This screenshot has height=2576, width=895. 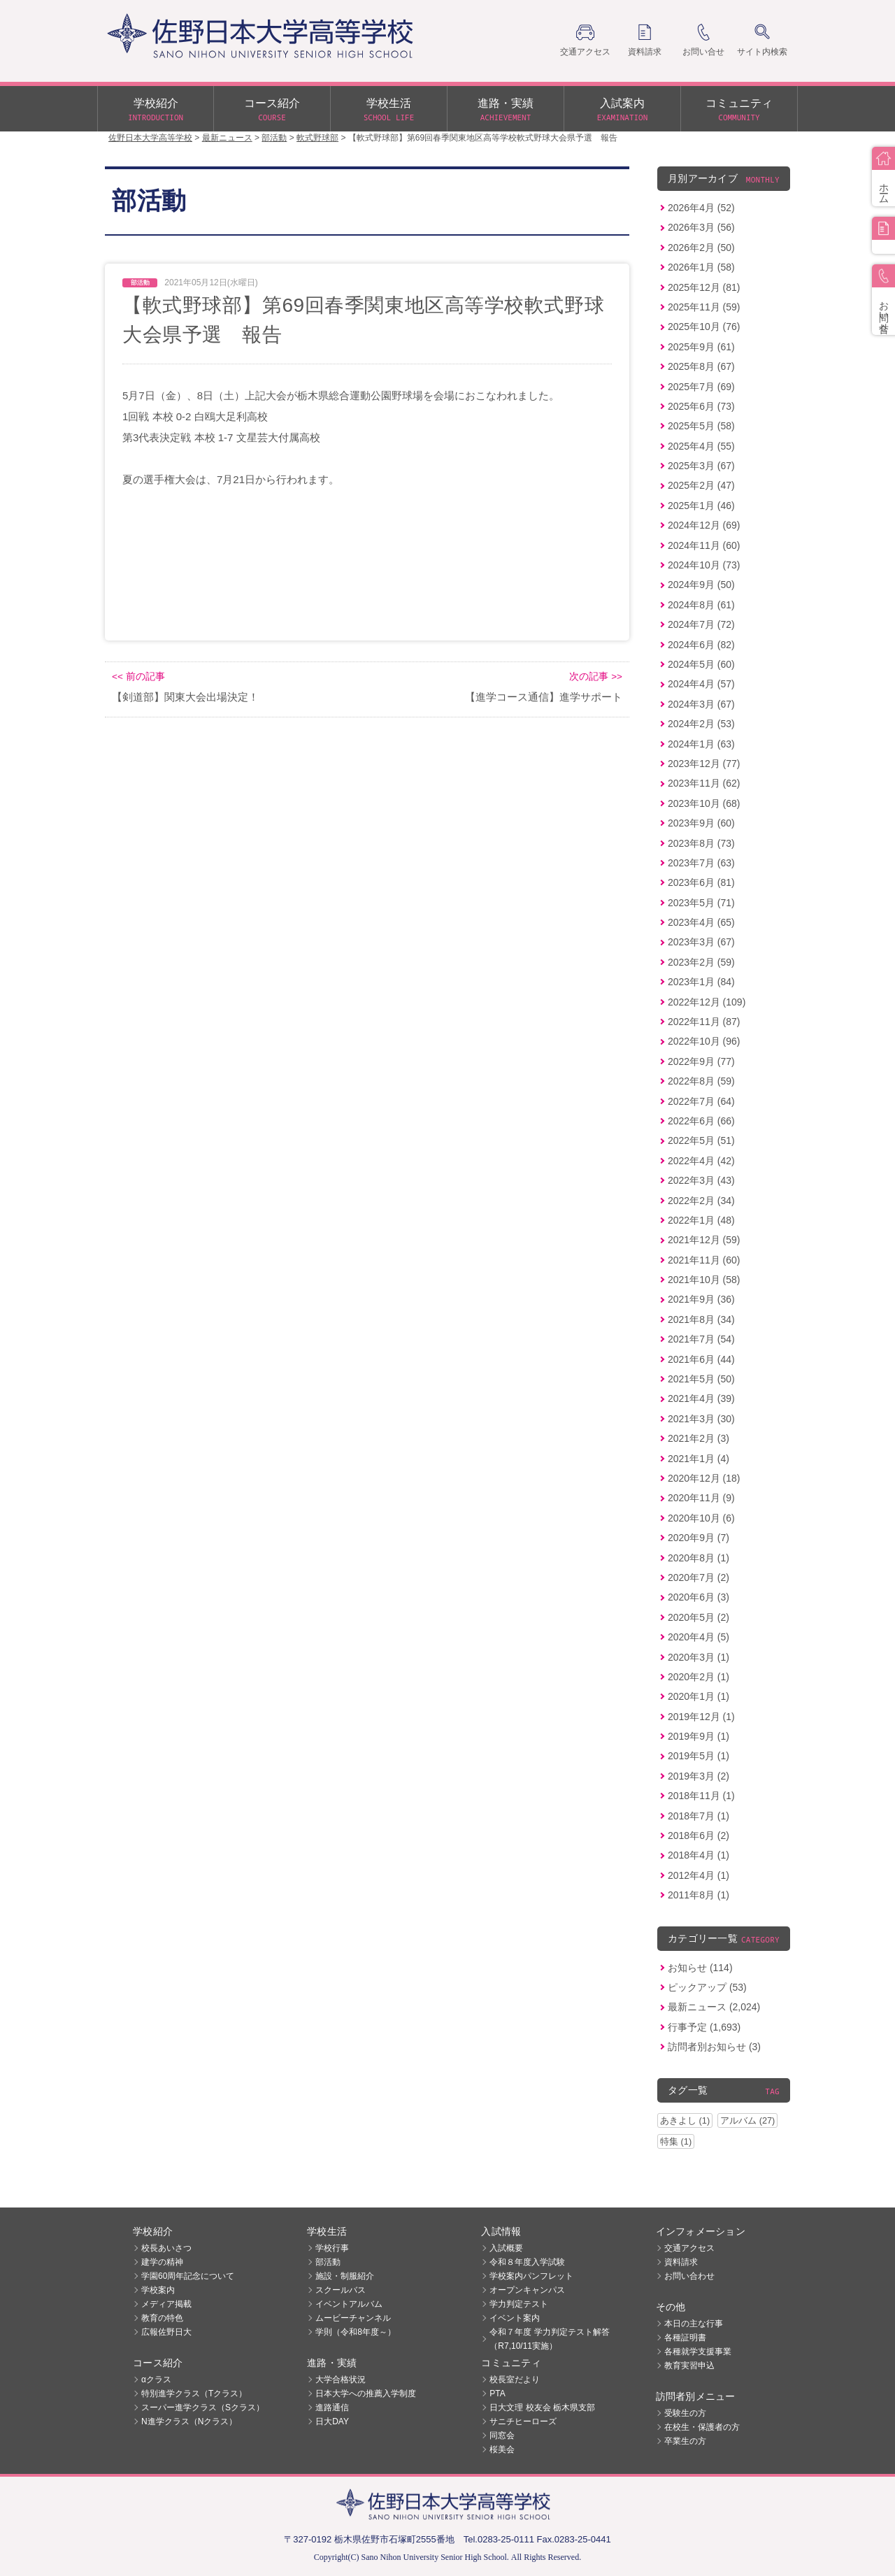 I want to click on 2019年12月 (1), so click(x=701, y=1716).